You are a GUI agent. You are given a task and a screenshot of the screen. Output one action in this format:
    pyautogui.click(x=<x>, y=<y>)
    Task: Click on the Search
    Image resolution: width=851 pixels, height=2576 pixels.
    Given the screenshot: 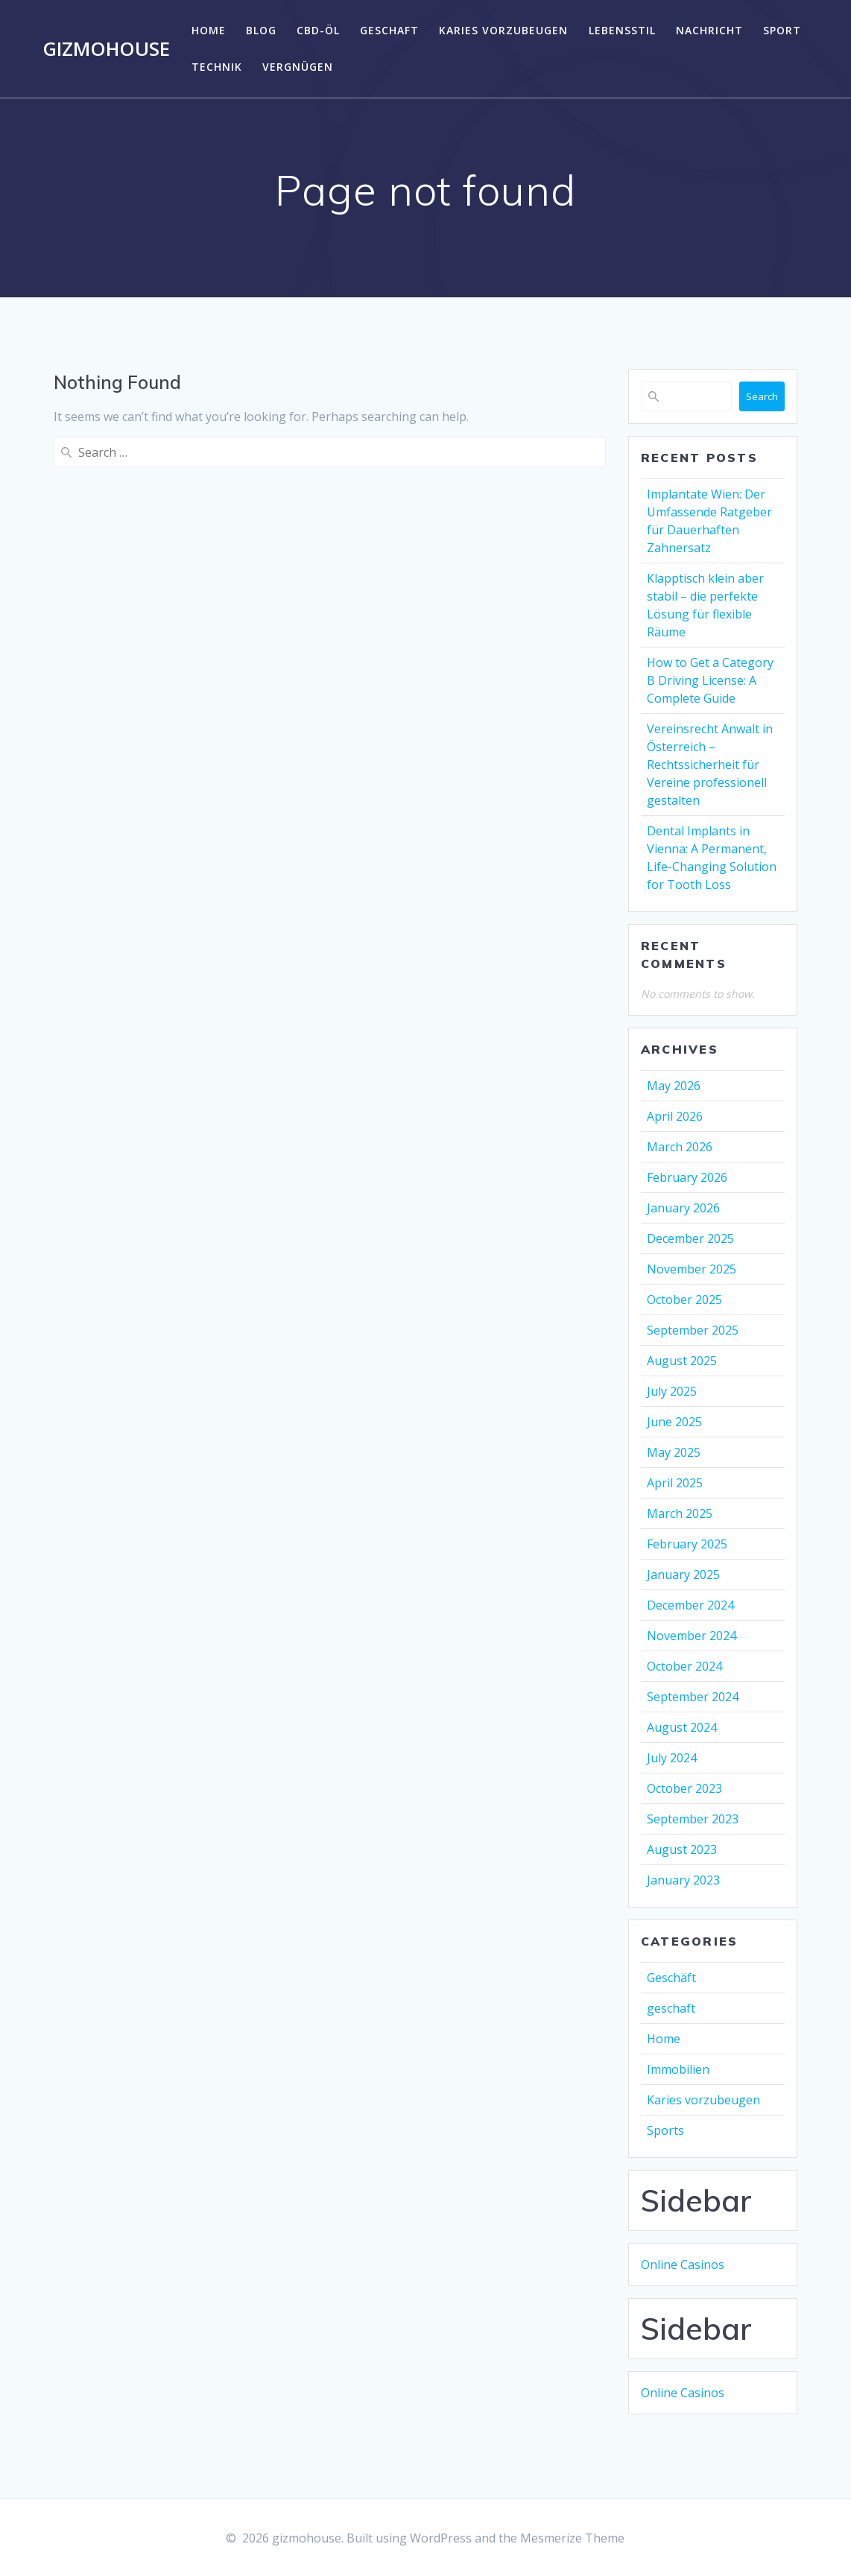 What is the action you would take?
    pyautogui.click(x=762, y=396)
    